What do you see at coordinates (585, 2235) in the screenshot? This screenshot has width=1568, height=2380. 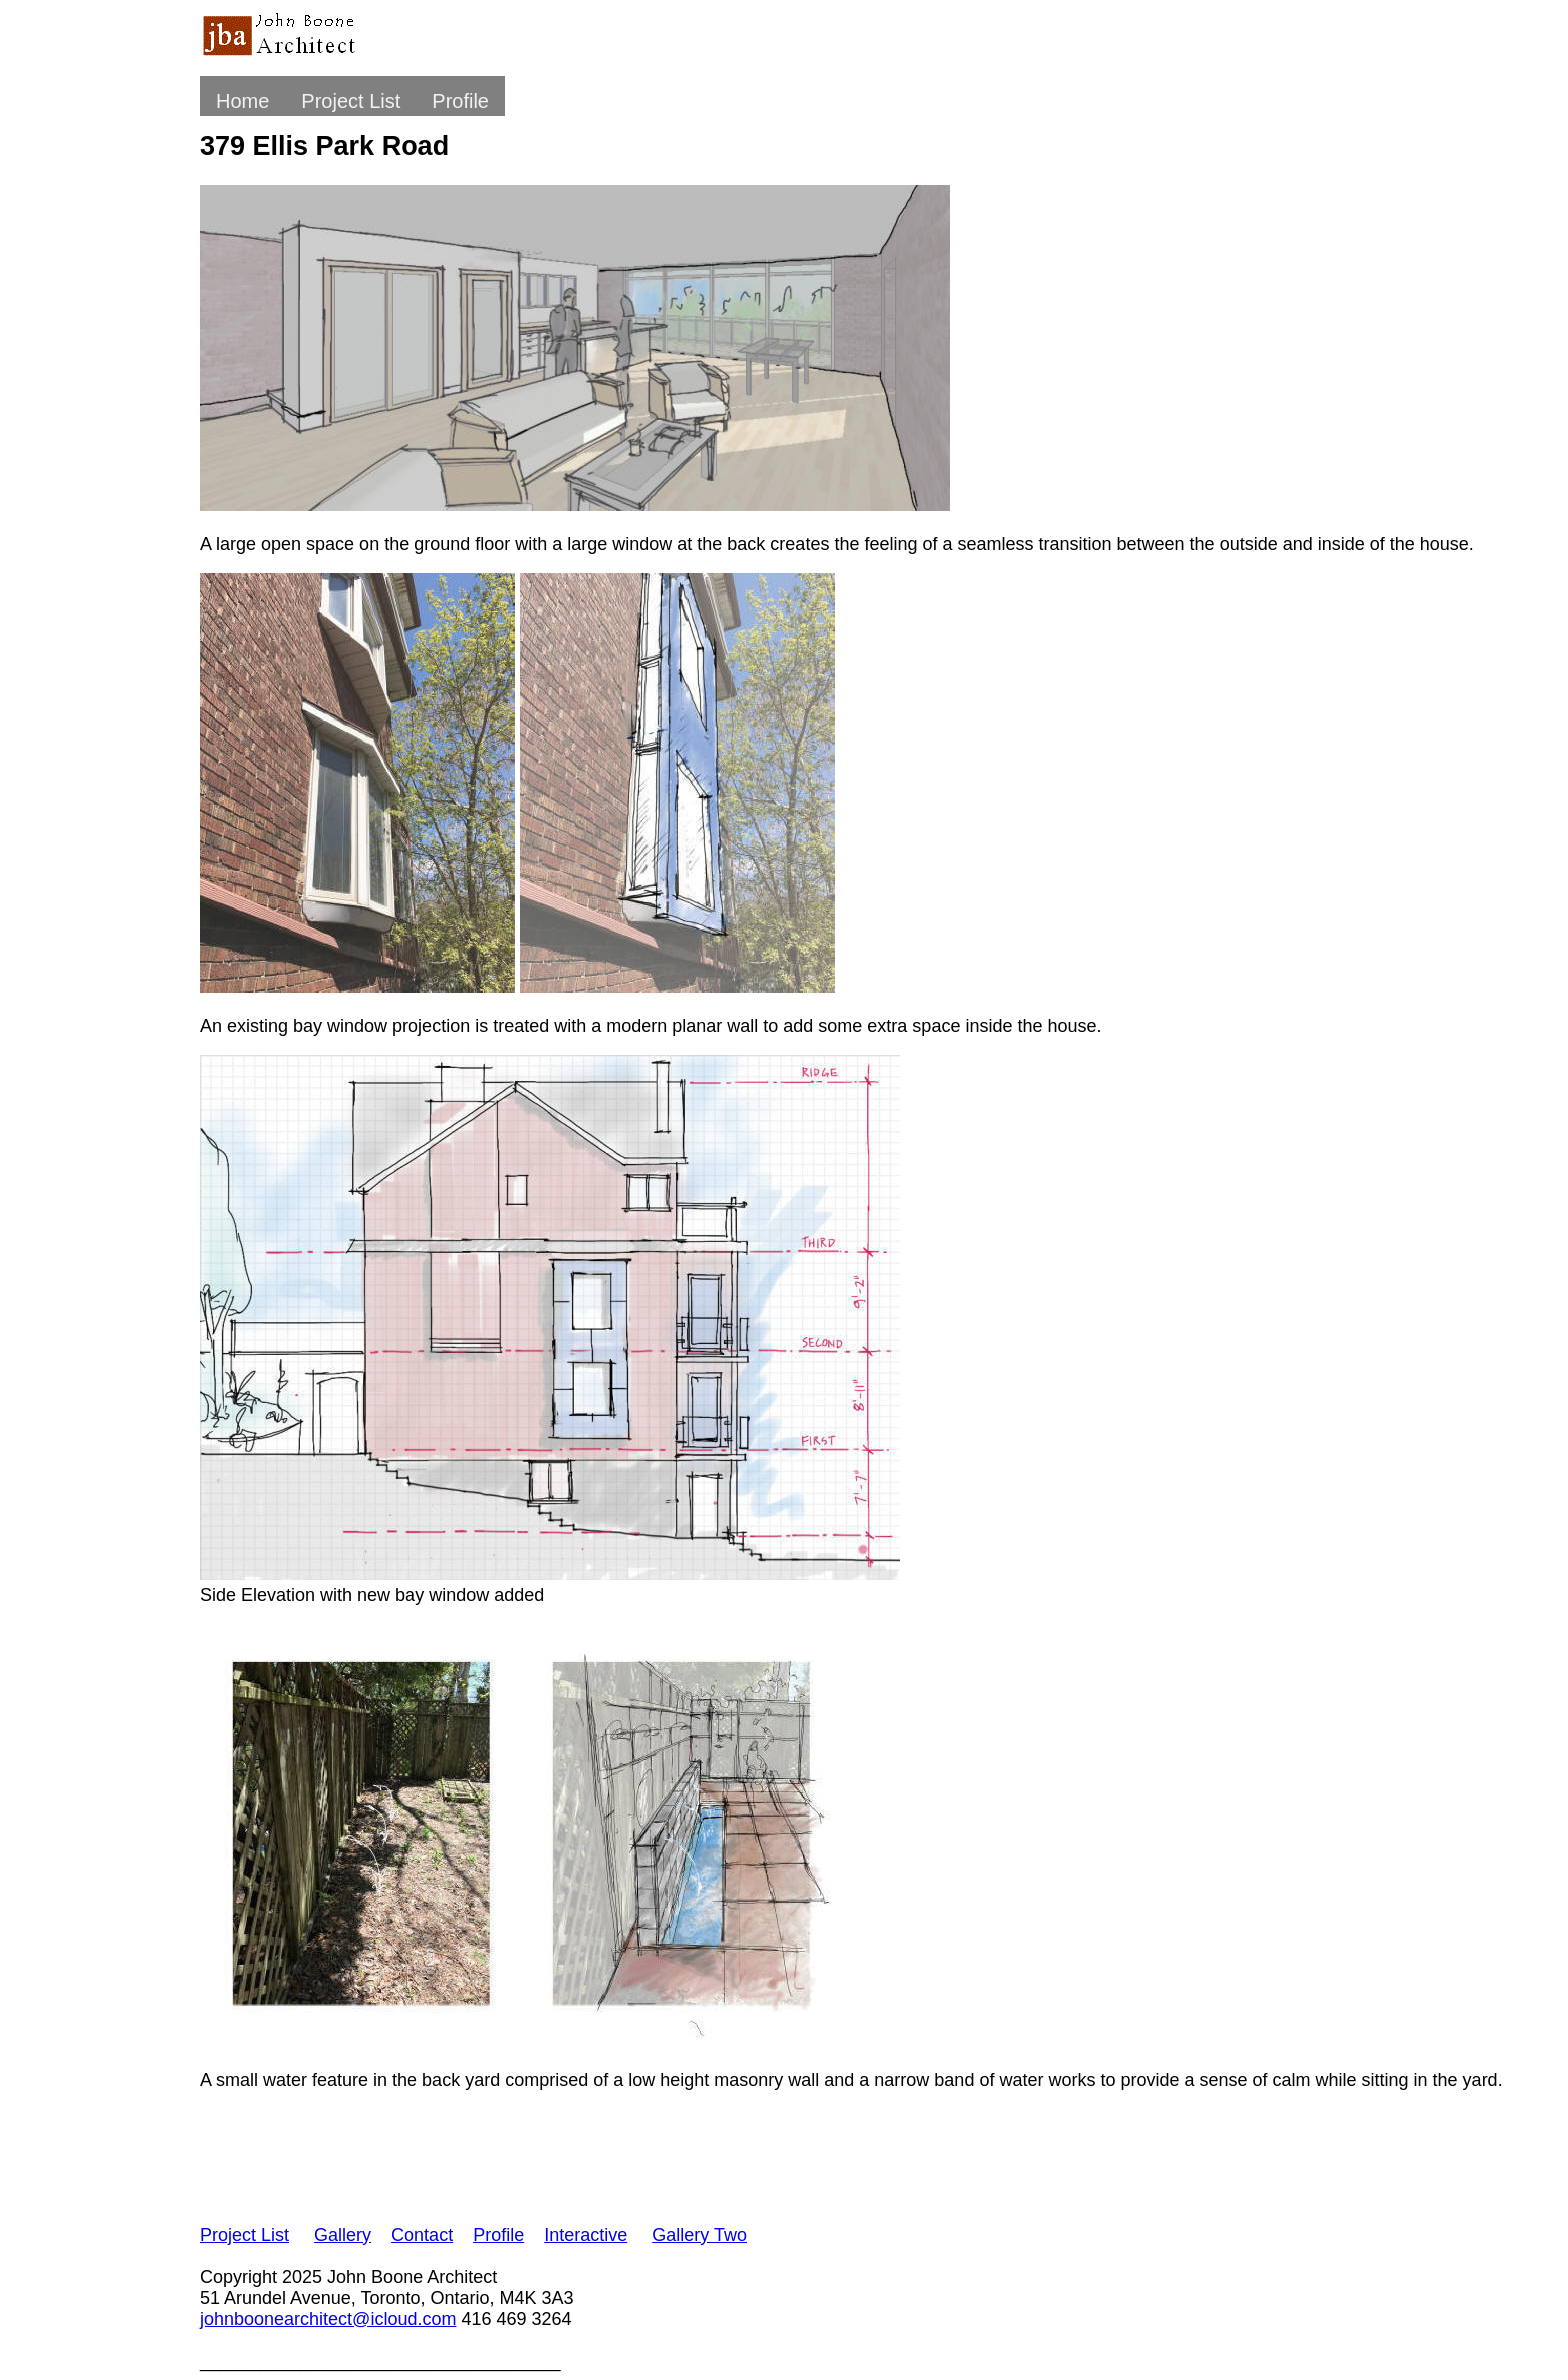 I see `Interactive` at bounding box center [585, 2235].